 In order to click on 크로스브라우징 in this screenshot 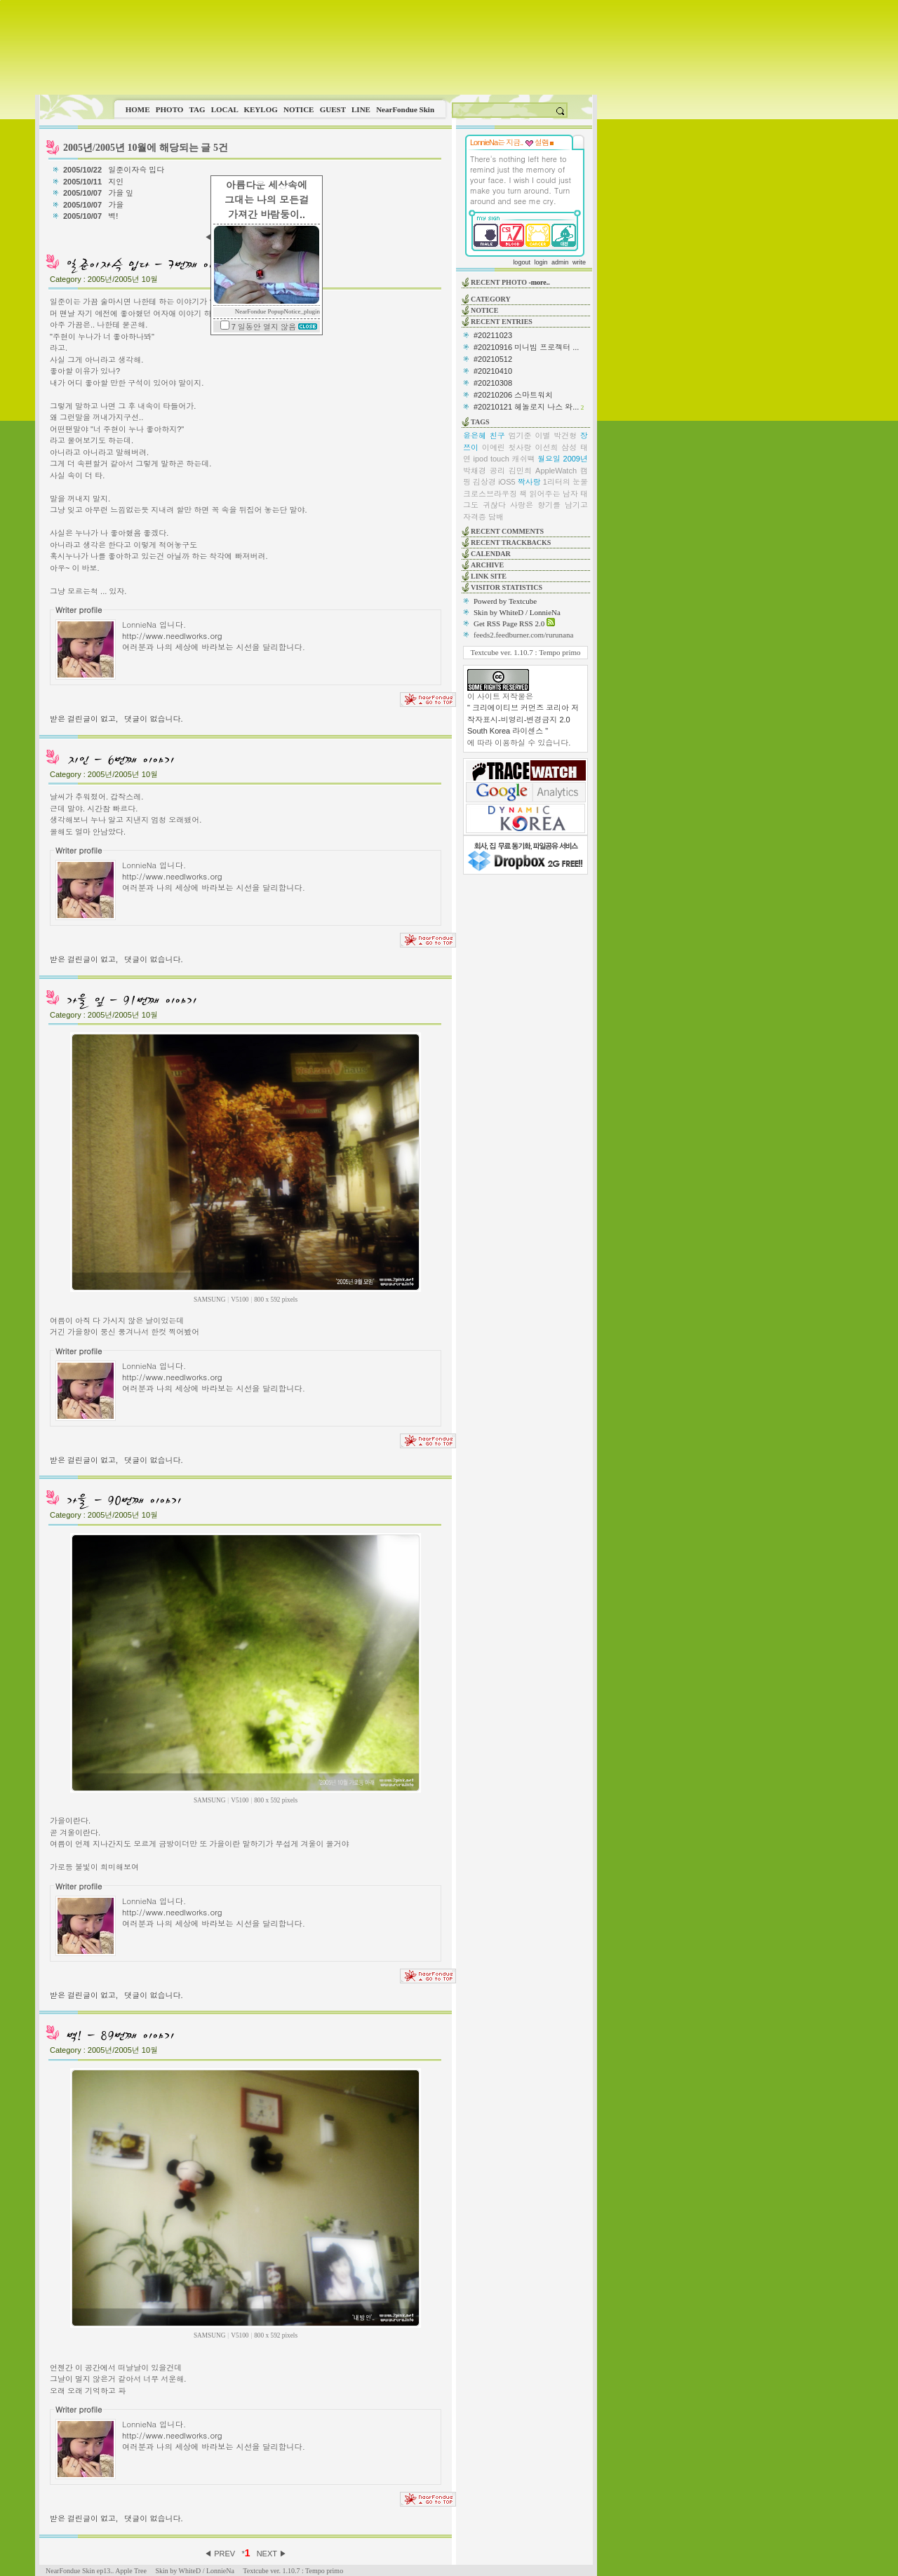, I will do `click(490, 494)`.